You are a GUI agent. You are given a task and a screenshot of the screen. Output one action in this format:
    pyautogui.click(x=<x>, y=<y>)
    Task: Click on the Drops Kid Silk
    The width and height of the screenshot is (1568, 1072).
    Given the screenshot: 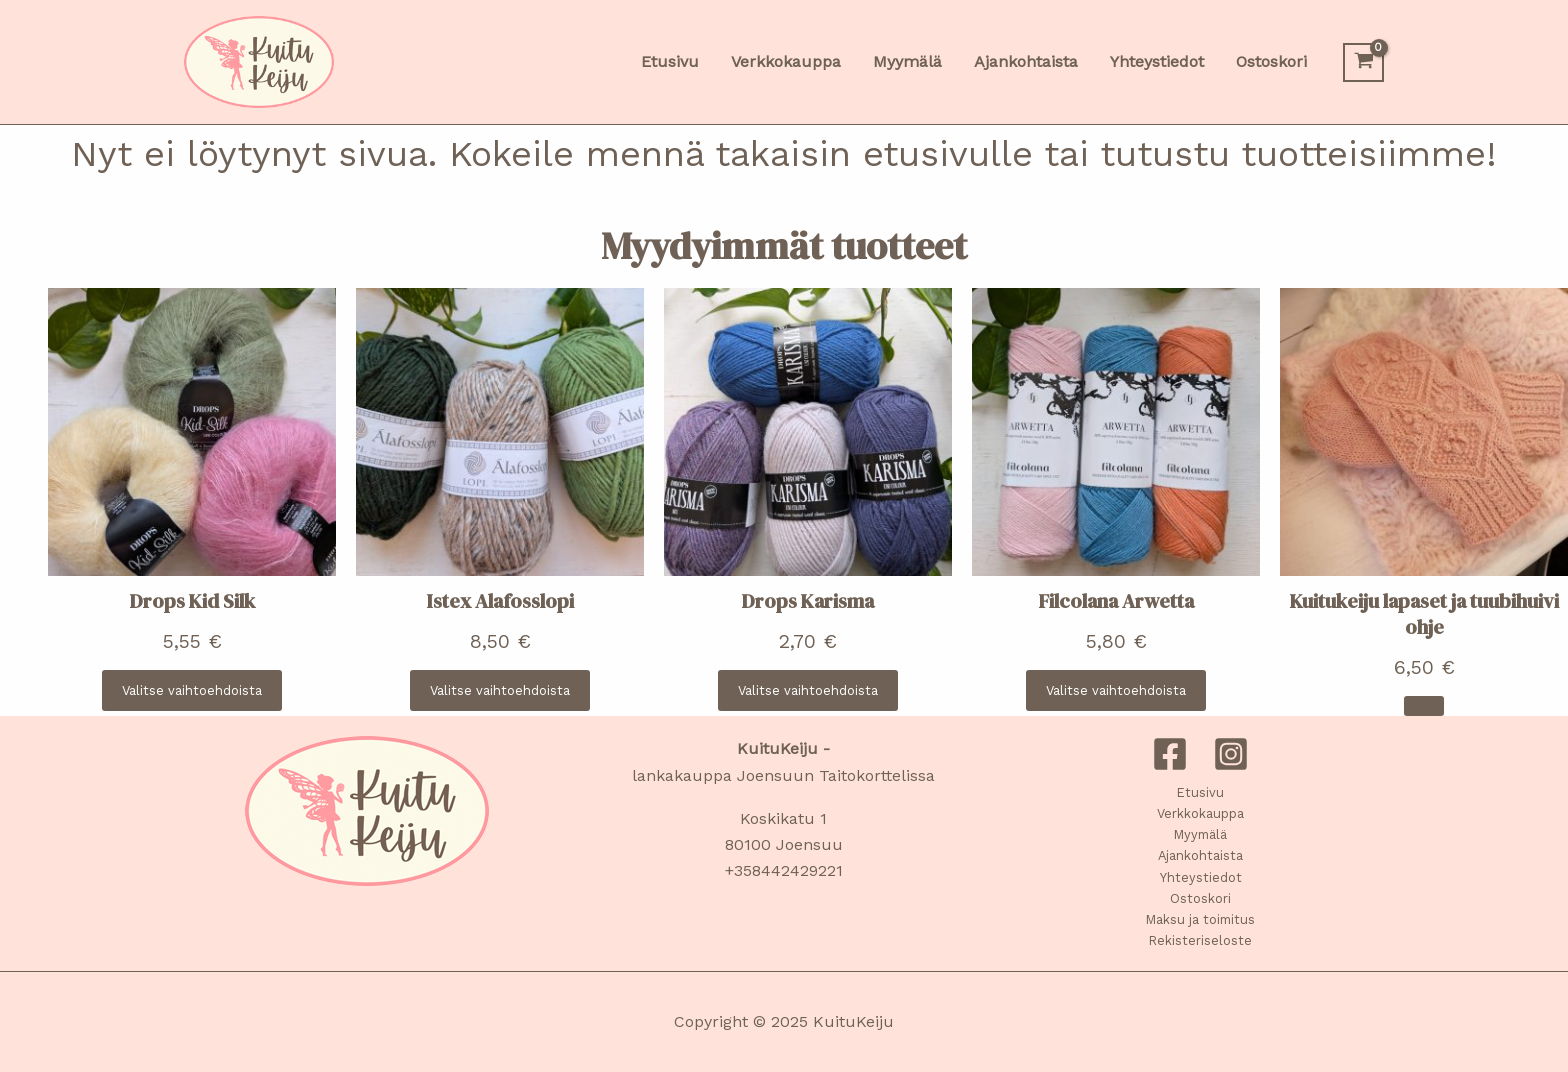 What is the action you would take?
    pyautogui.click(x=192, y=601)
    